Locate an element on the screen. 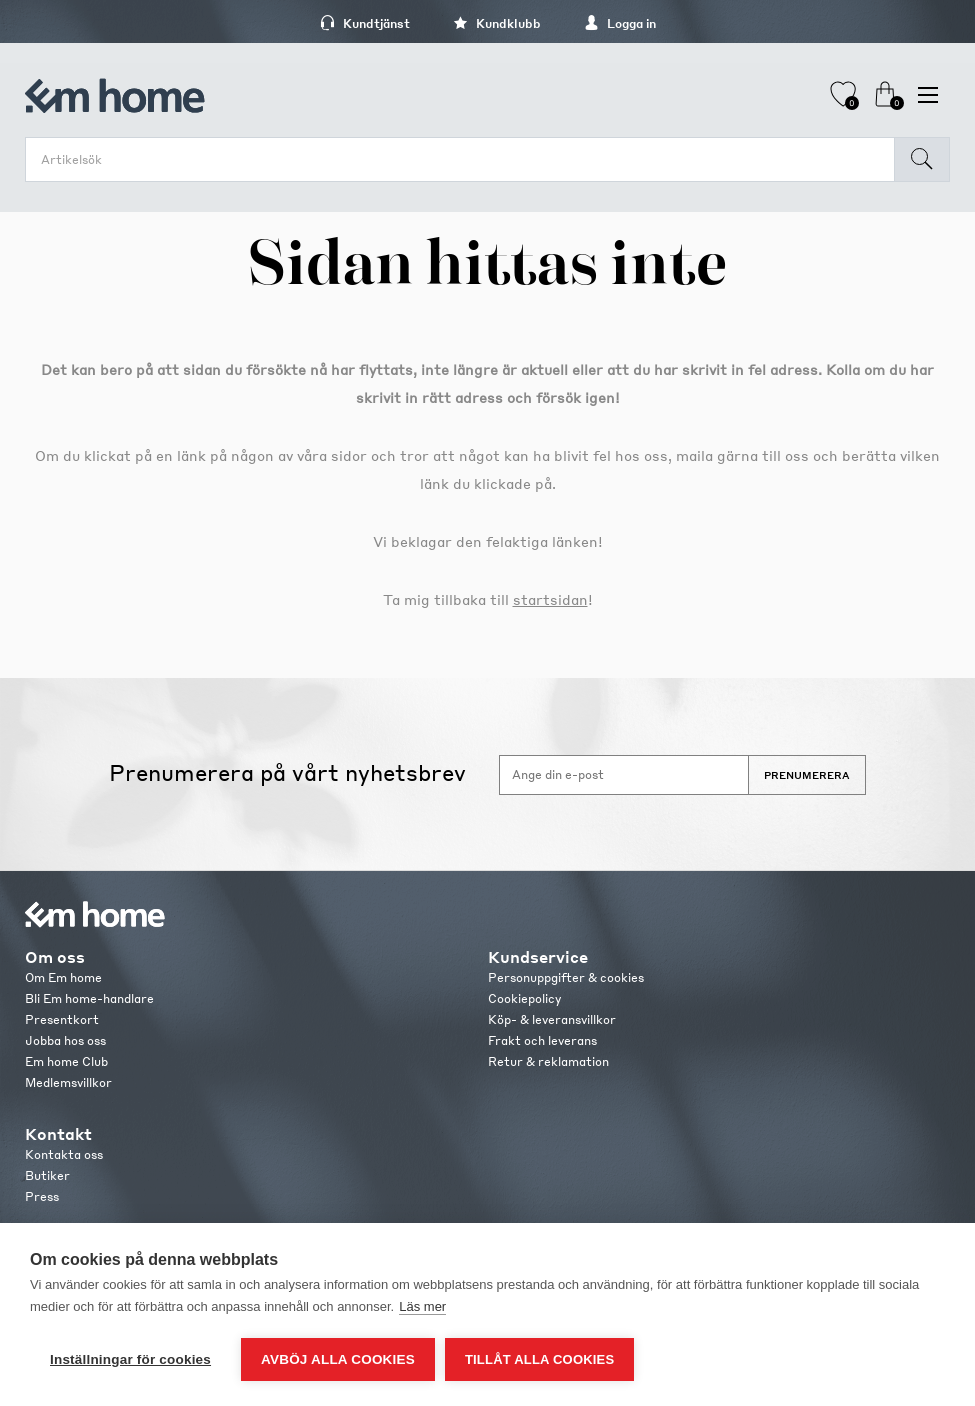  Cookiepolicy is located at coordinates (524, 998).